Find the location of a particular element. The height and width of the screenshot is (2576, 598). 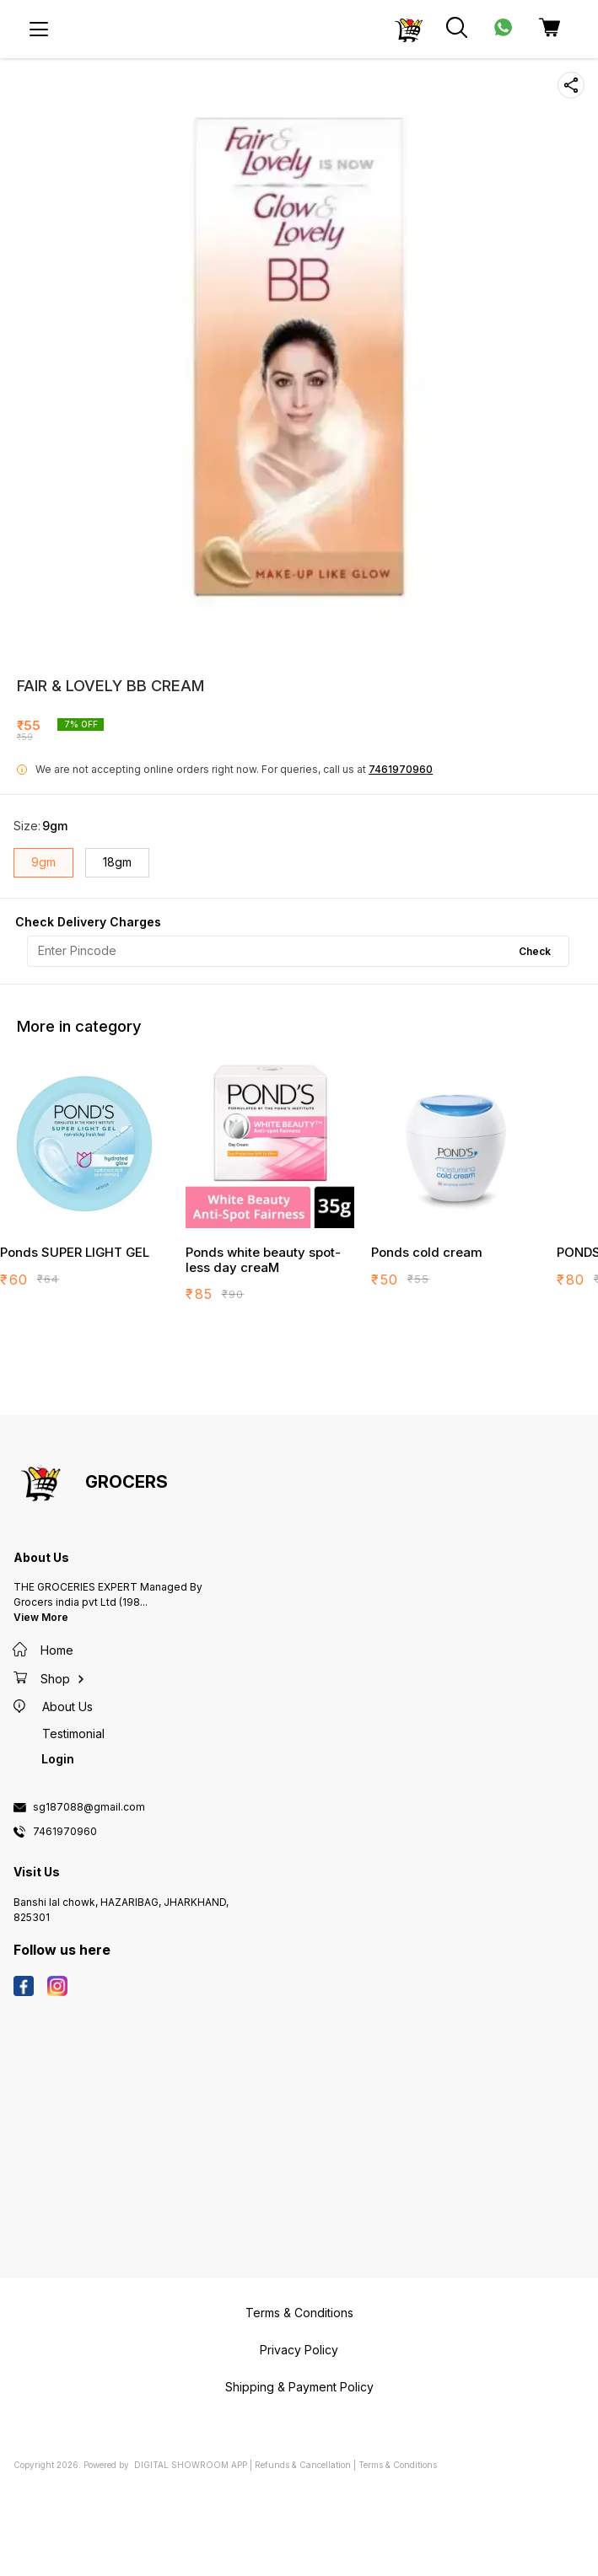

sg187088@gmail.com is located at coordinates (89, 1807).